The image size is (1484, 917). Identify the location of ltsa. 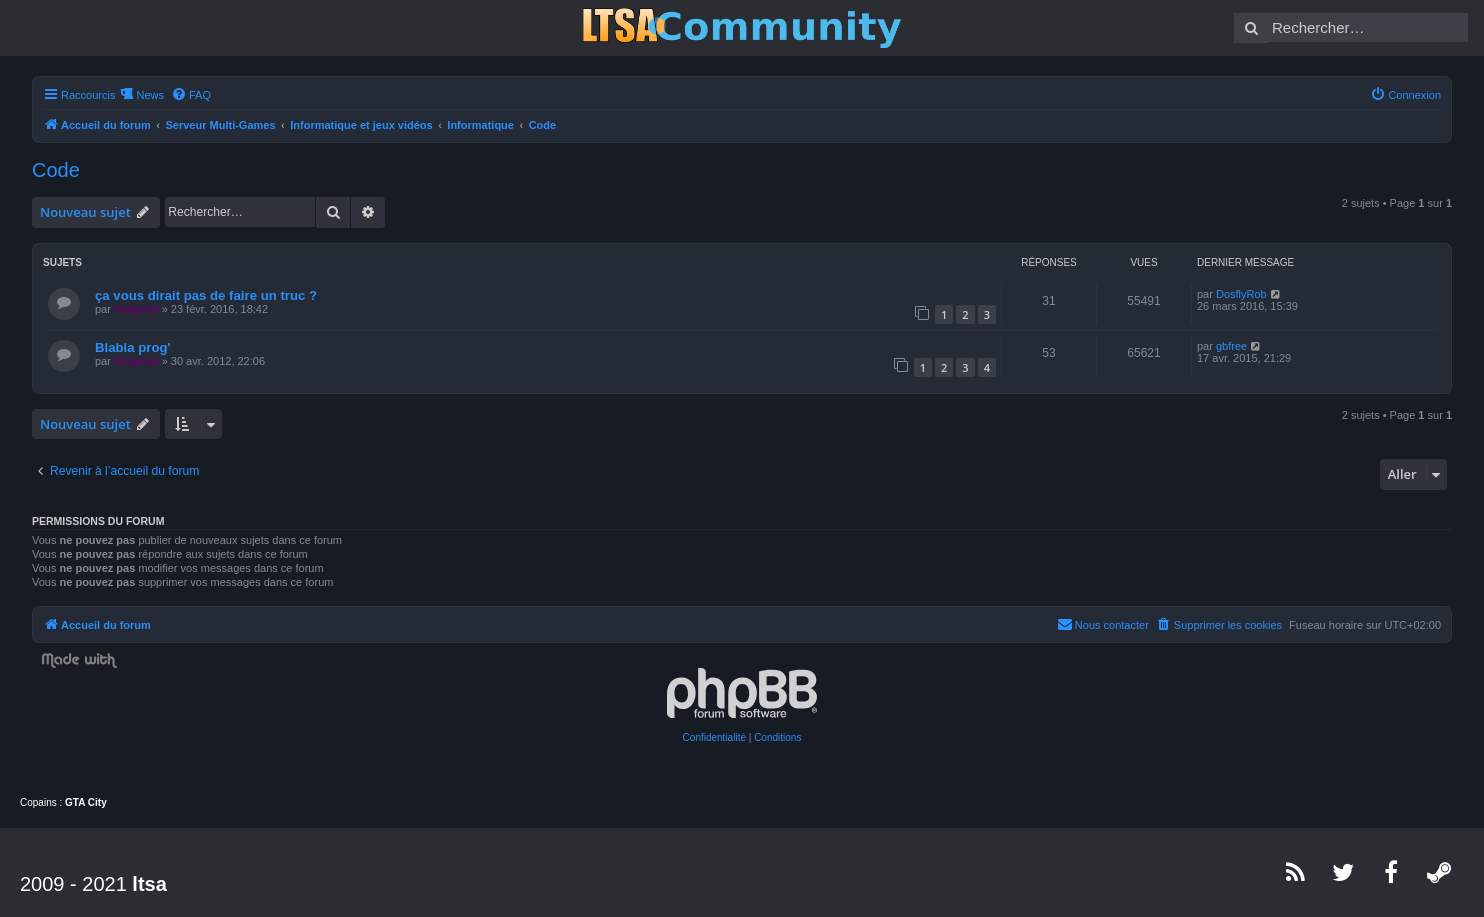
(149, 884).